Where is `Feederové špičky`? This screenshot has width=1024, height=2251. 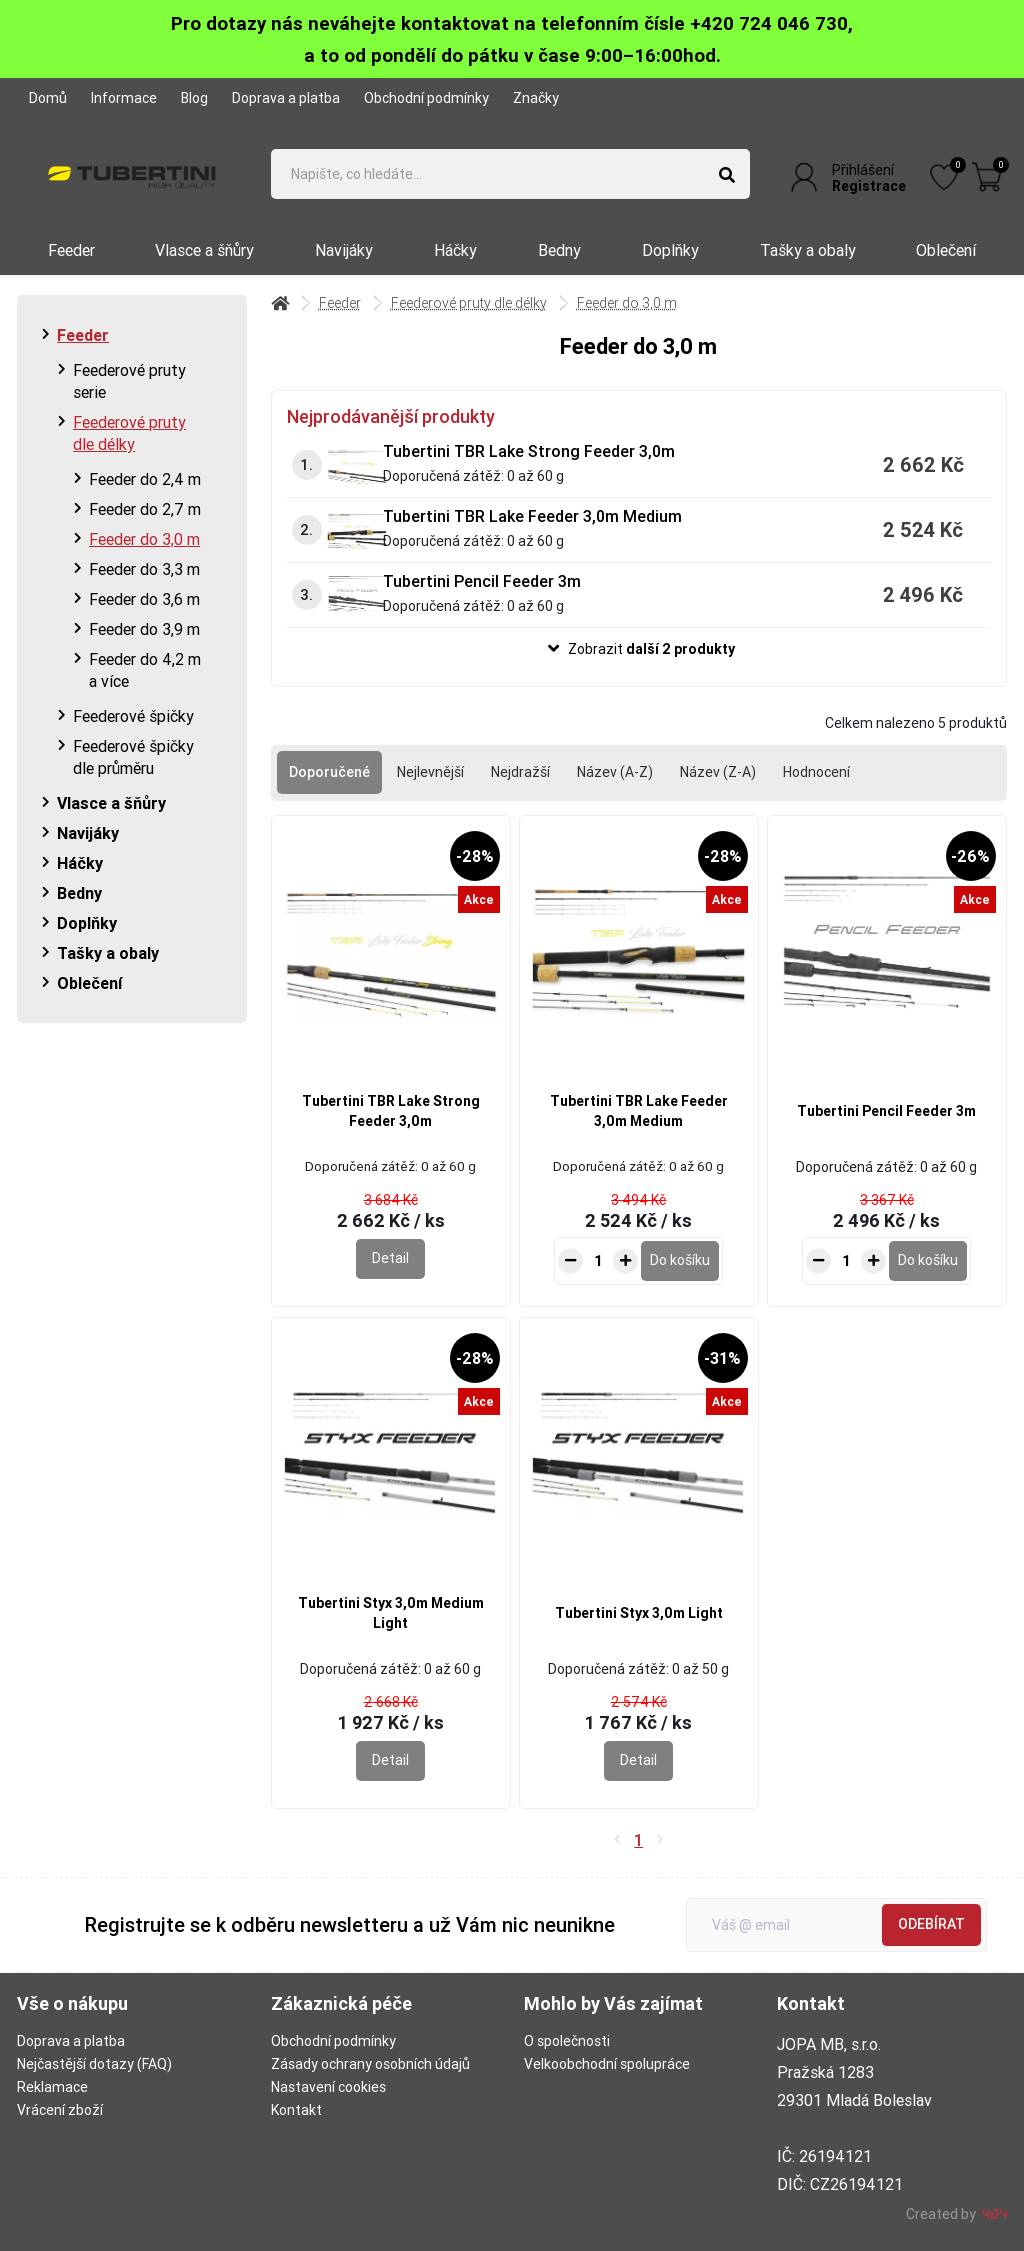 Feederové špičky is located at coordinates (133, 716).